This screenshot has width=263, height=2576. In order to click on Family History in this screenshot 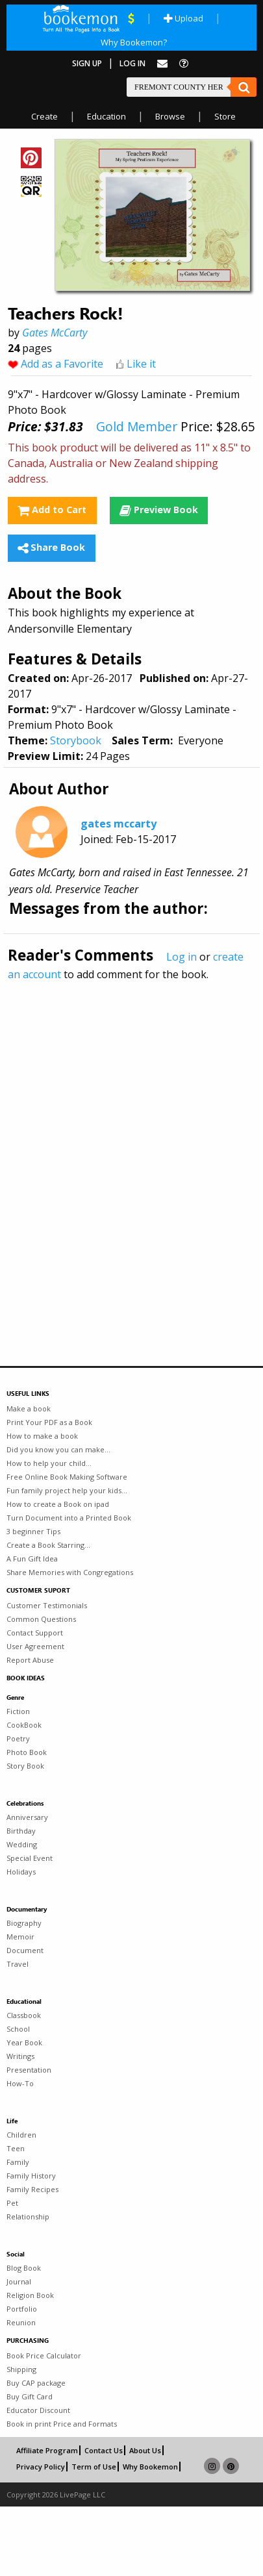, I will do `click(31, 2175)`.